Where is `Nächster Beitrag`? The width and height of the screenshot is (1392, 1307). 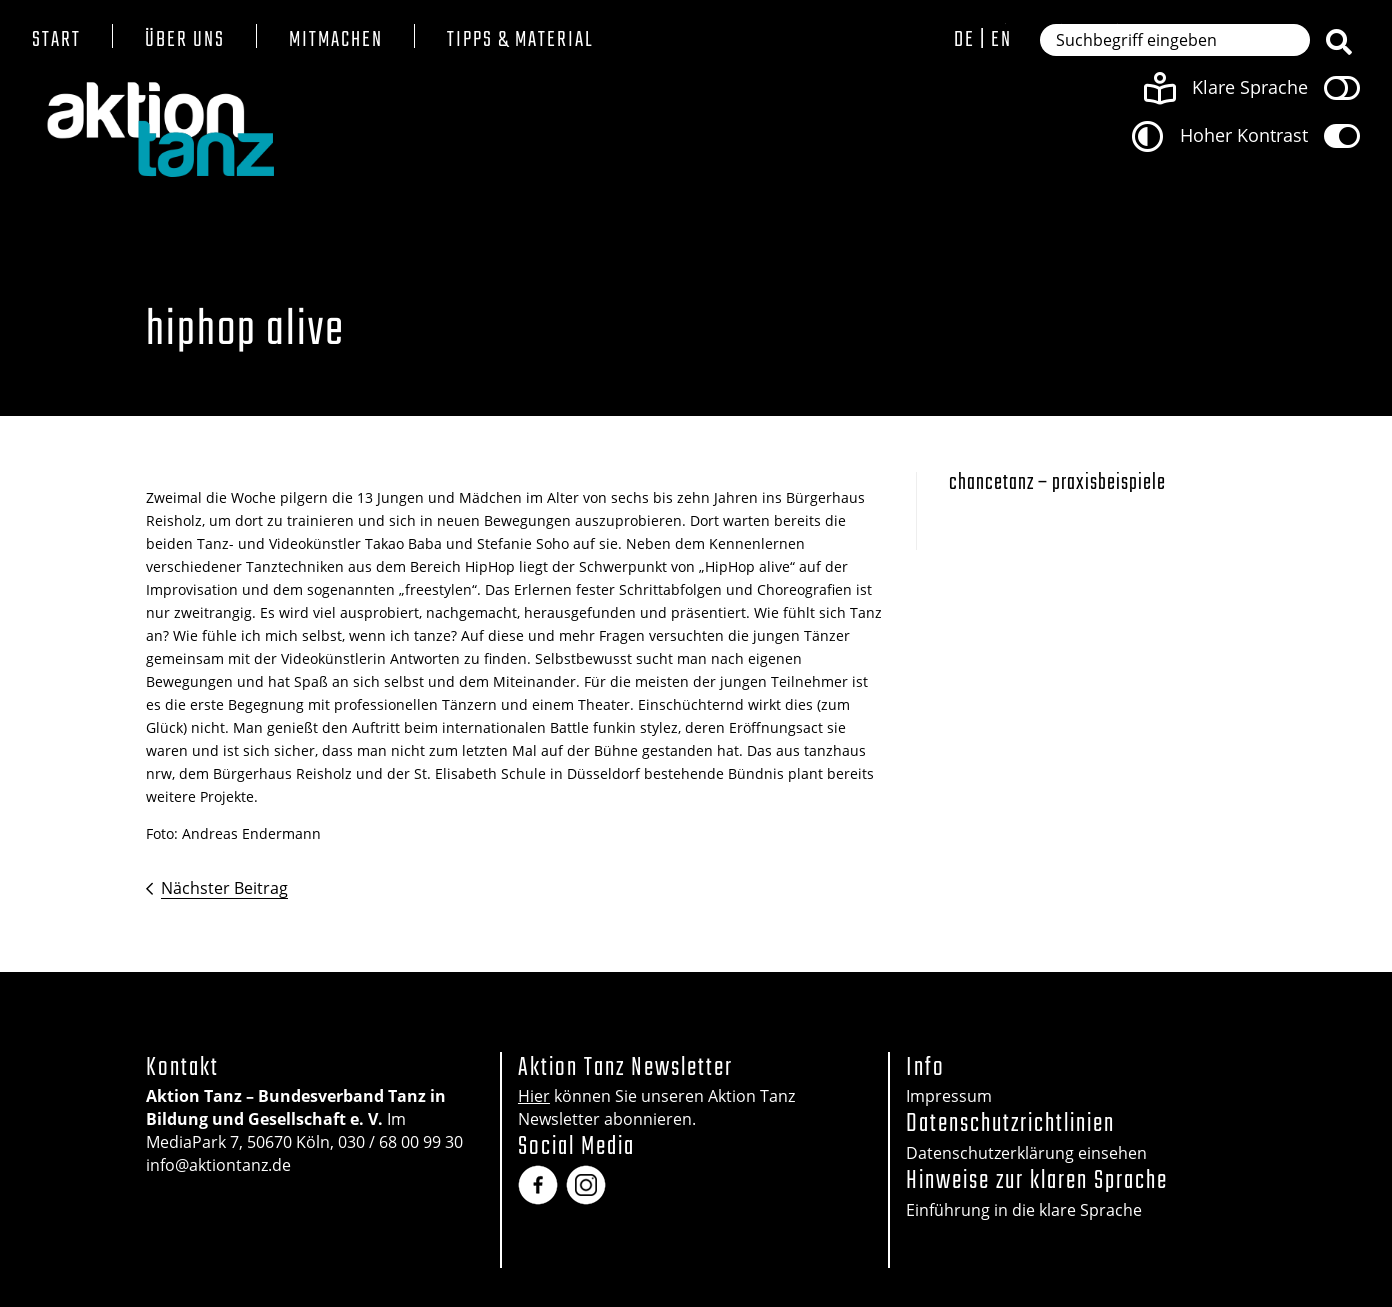 Nächster Beitrag is located at coordinates (224, 888).